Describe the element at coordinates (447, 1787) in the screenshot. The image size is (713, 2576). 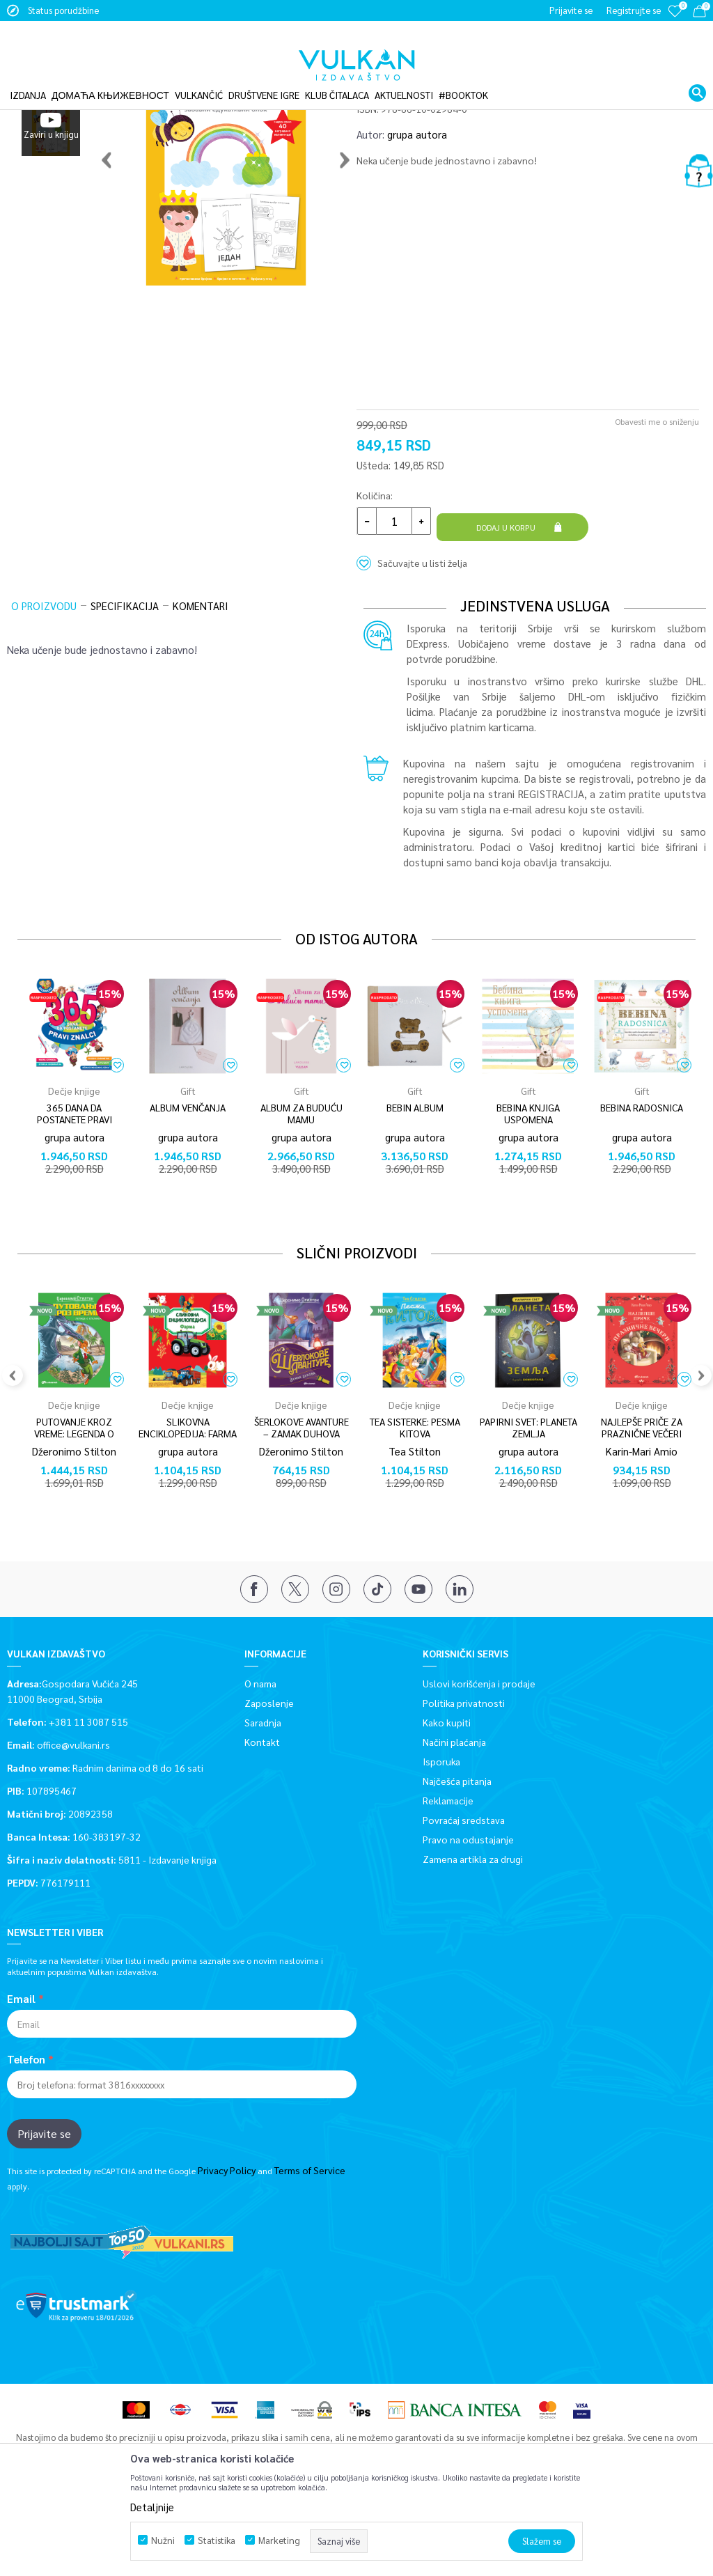
I see `Kako kupiti` at that location.